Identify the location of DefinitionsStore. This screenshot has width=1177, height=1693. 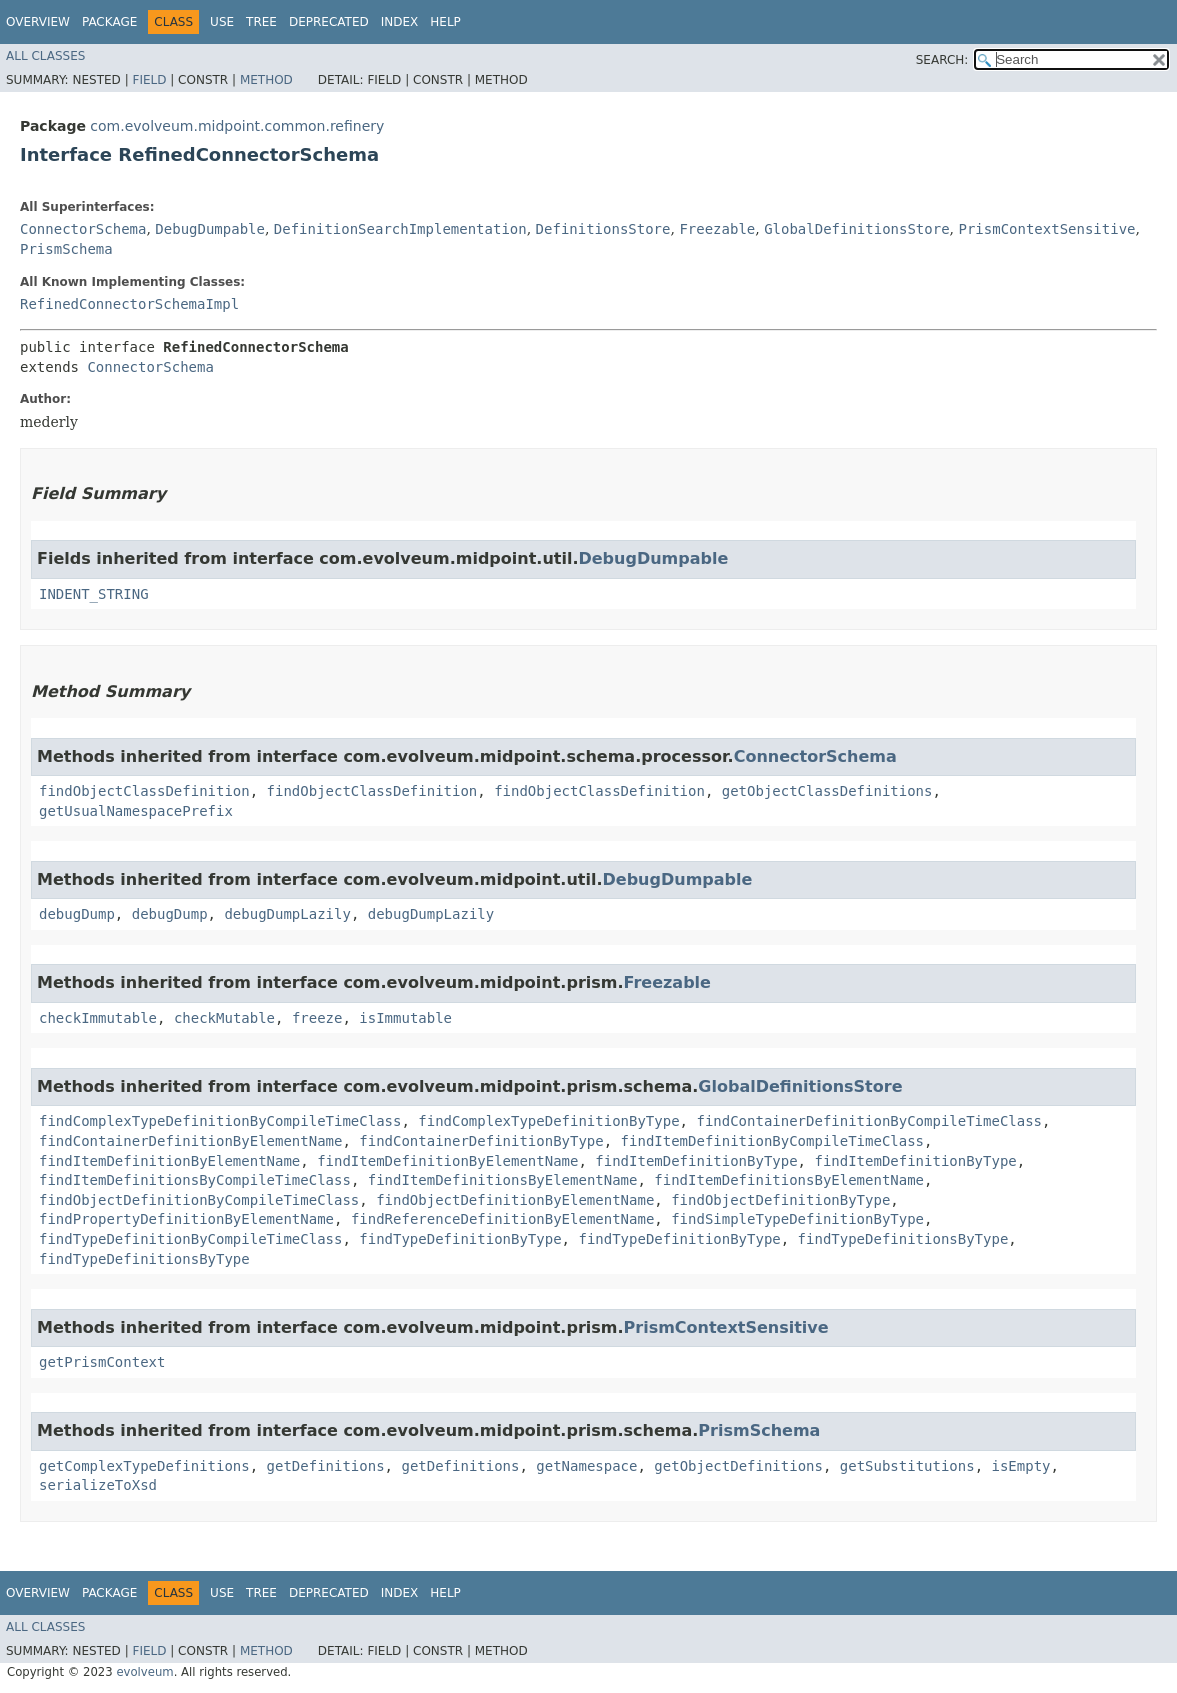
(603, 229).